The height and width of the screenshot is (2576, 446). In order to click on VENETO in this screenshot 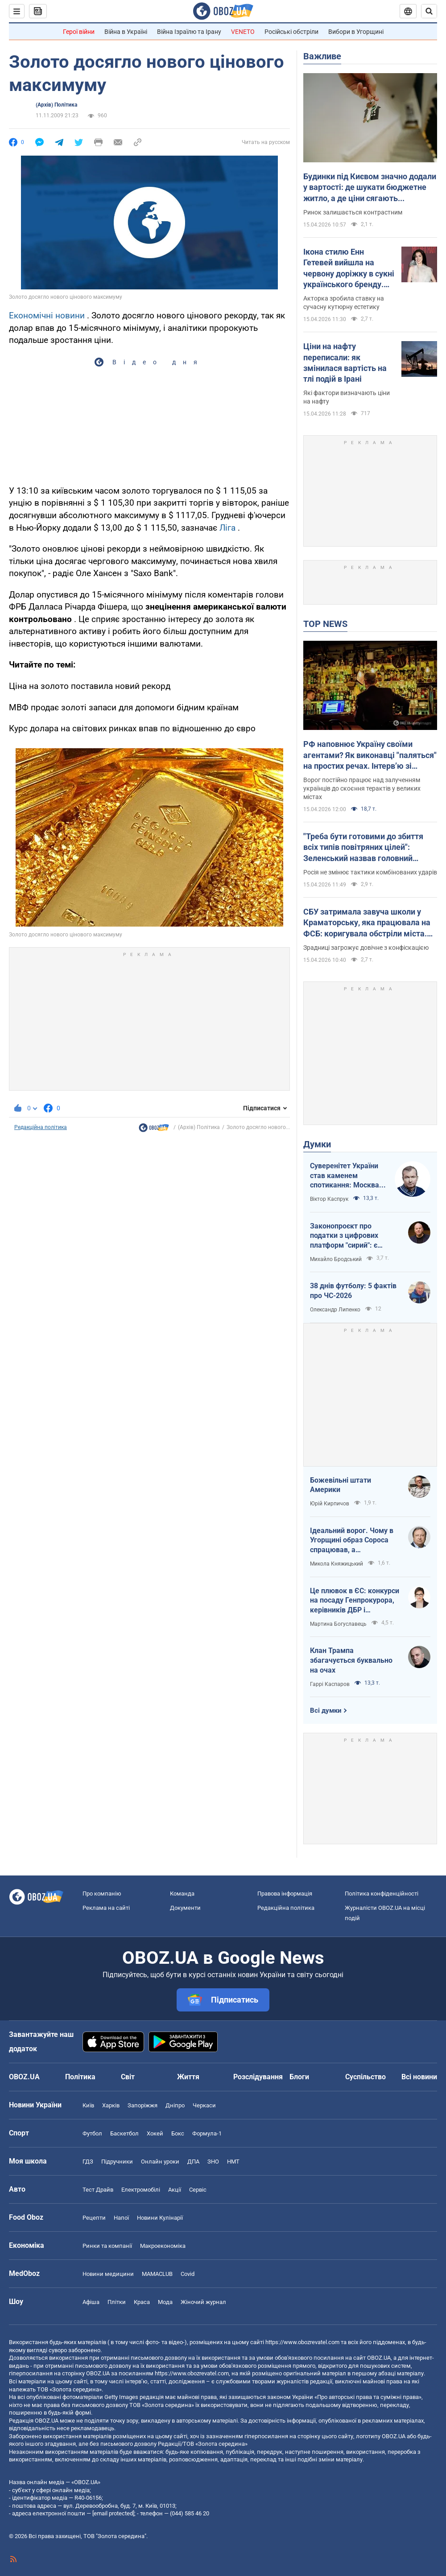, I will do `click(243, 31)`.